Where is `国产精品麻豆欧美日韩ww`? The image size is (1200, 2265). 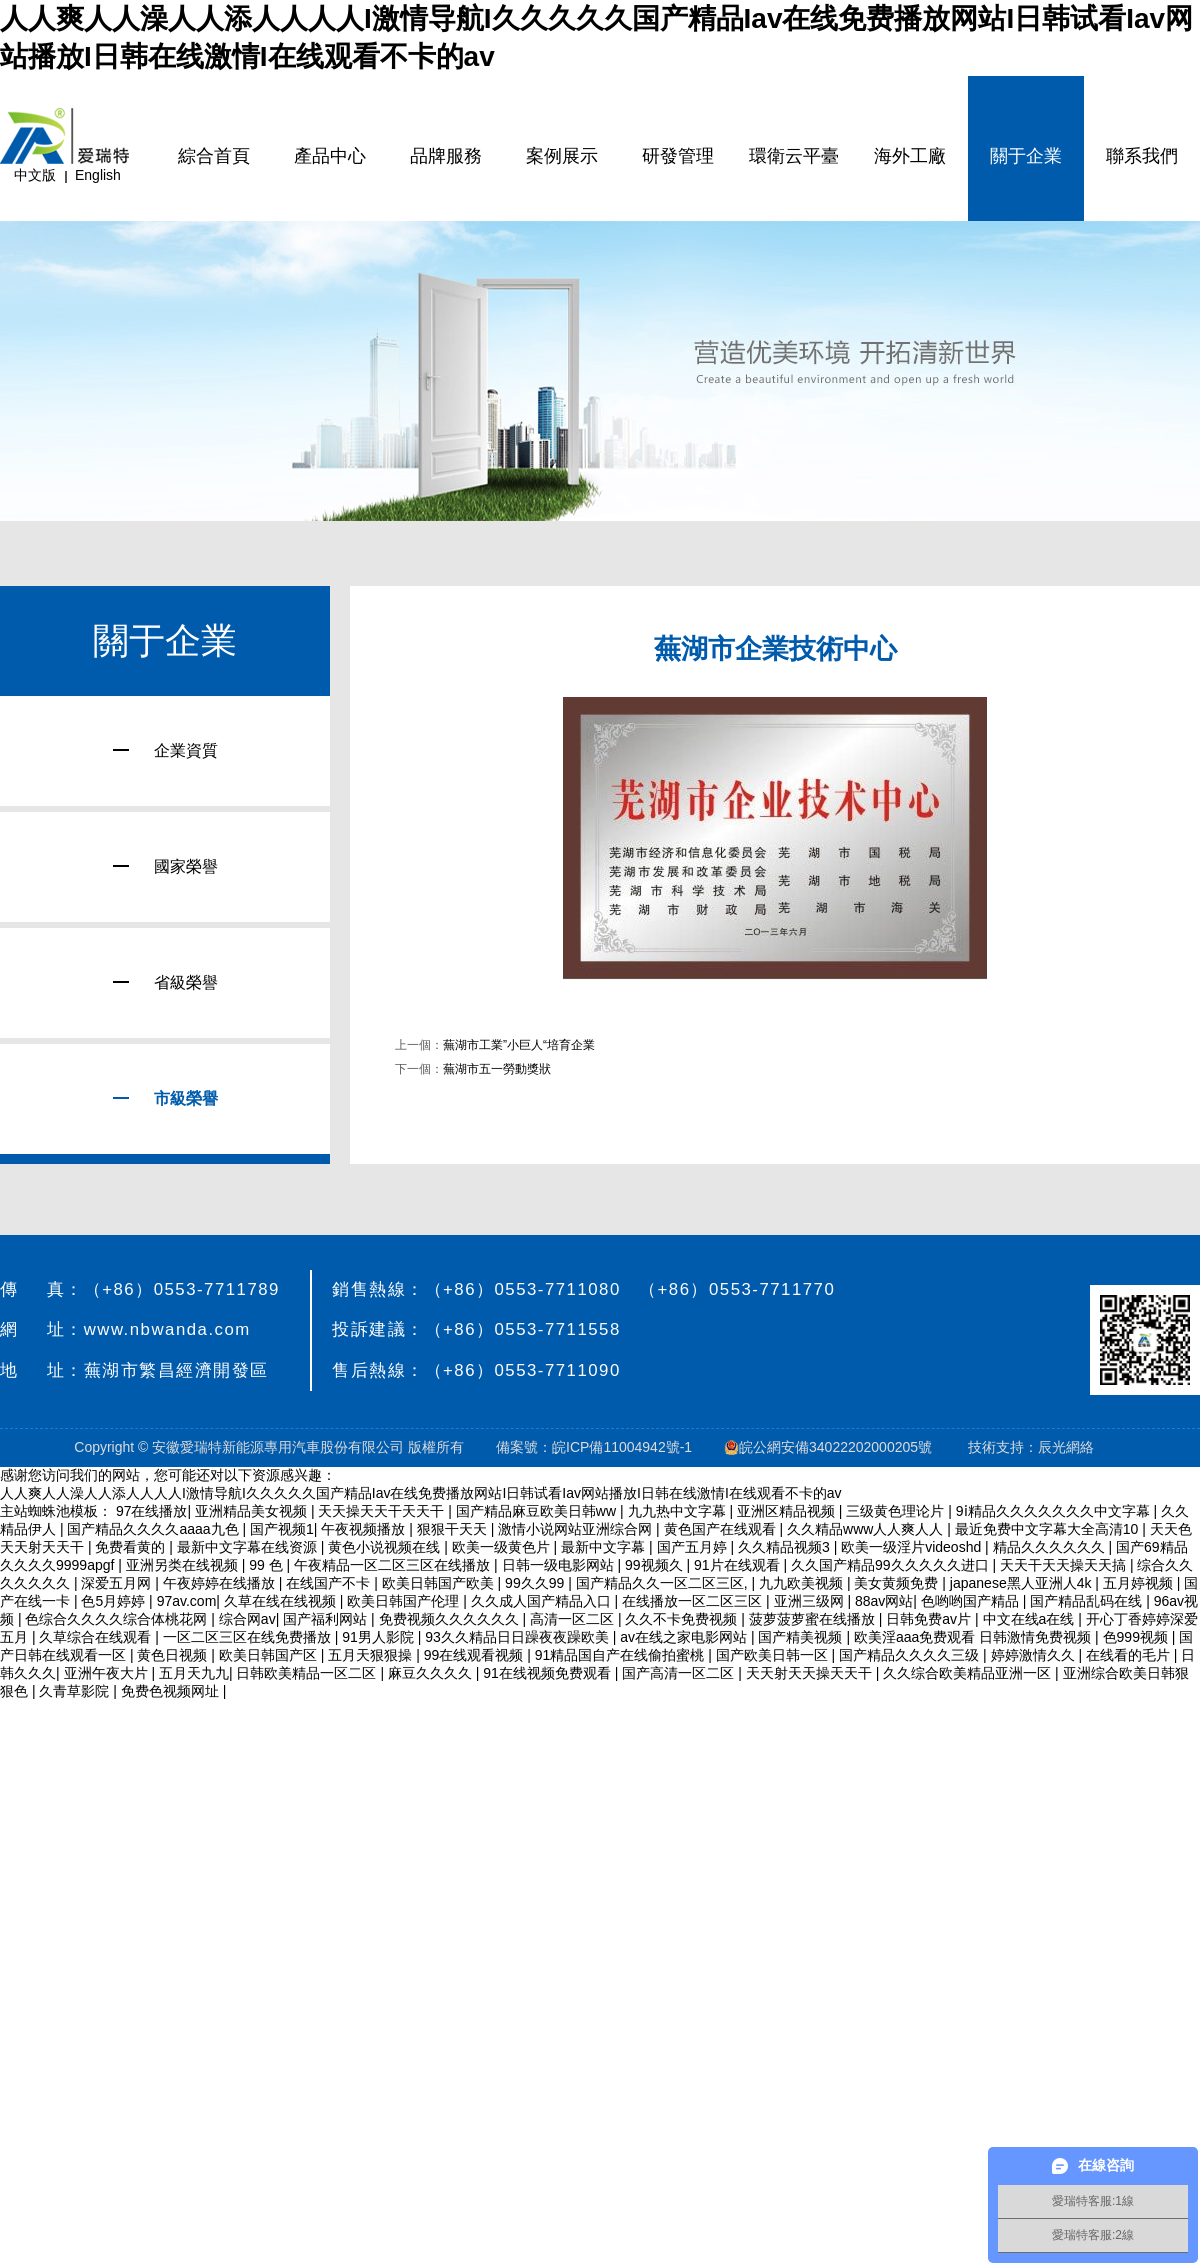 国产精品麻豆欧美日韩ww is located at coordinates (538, 1511).